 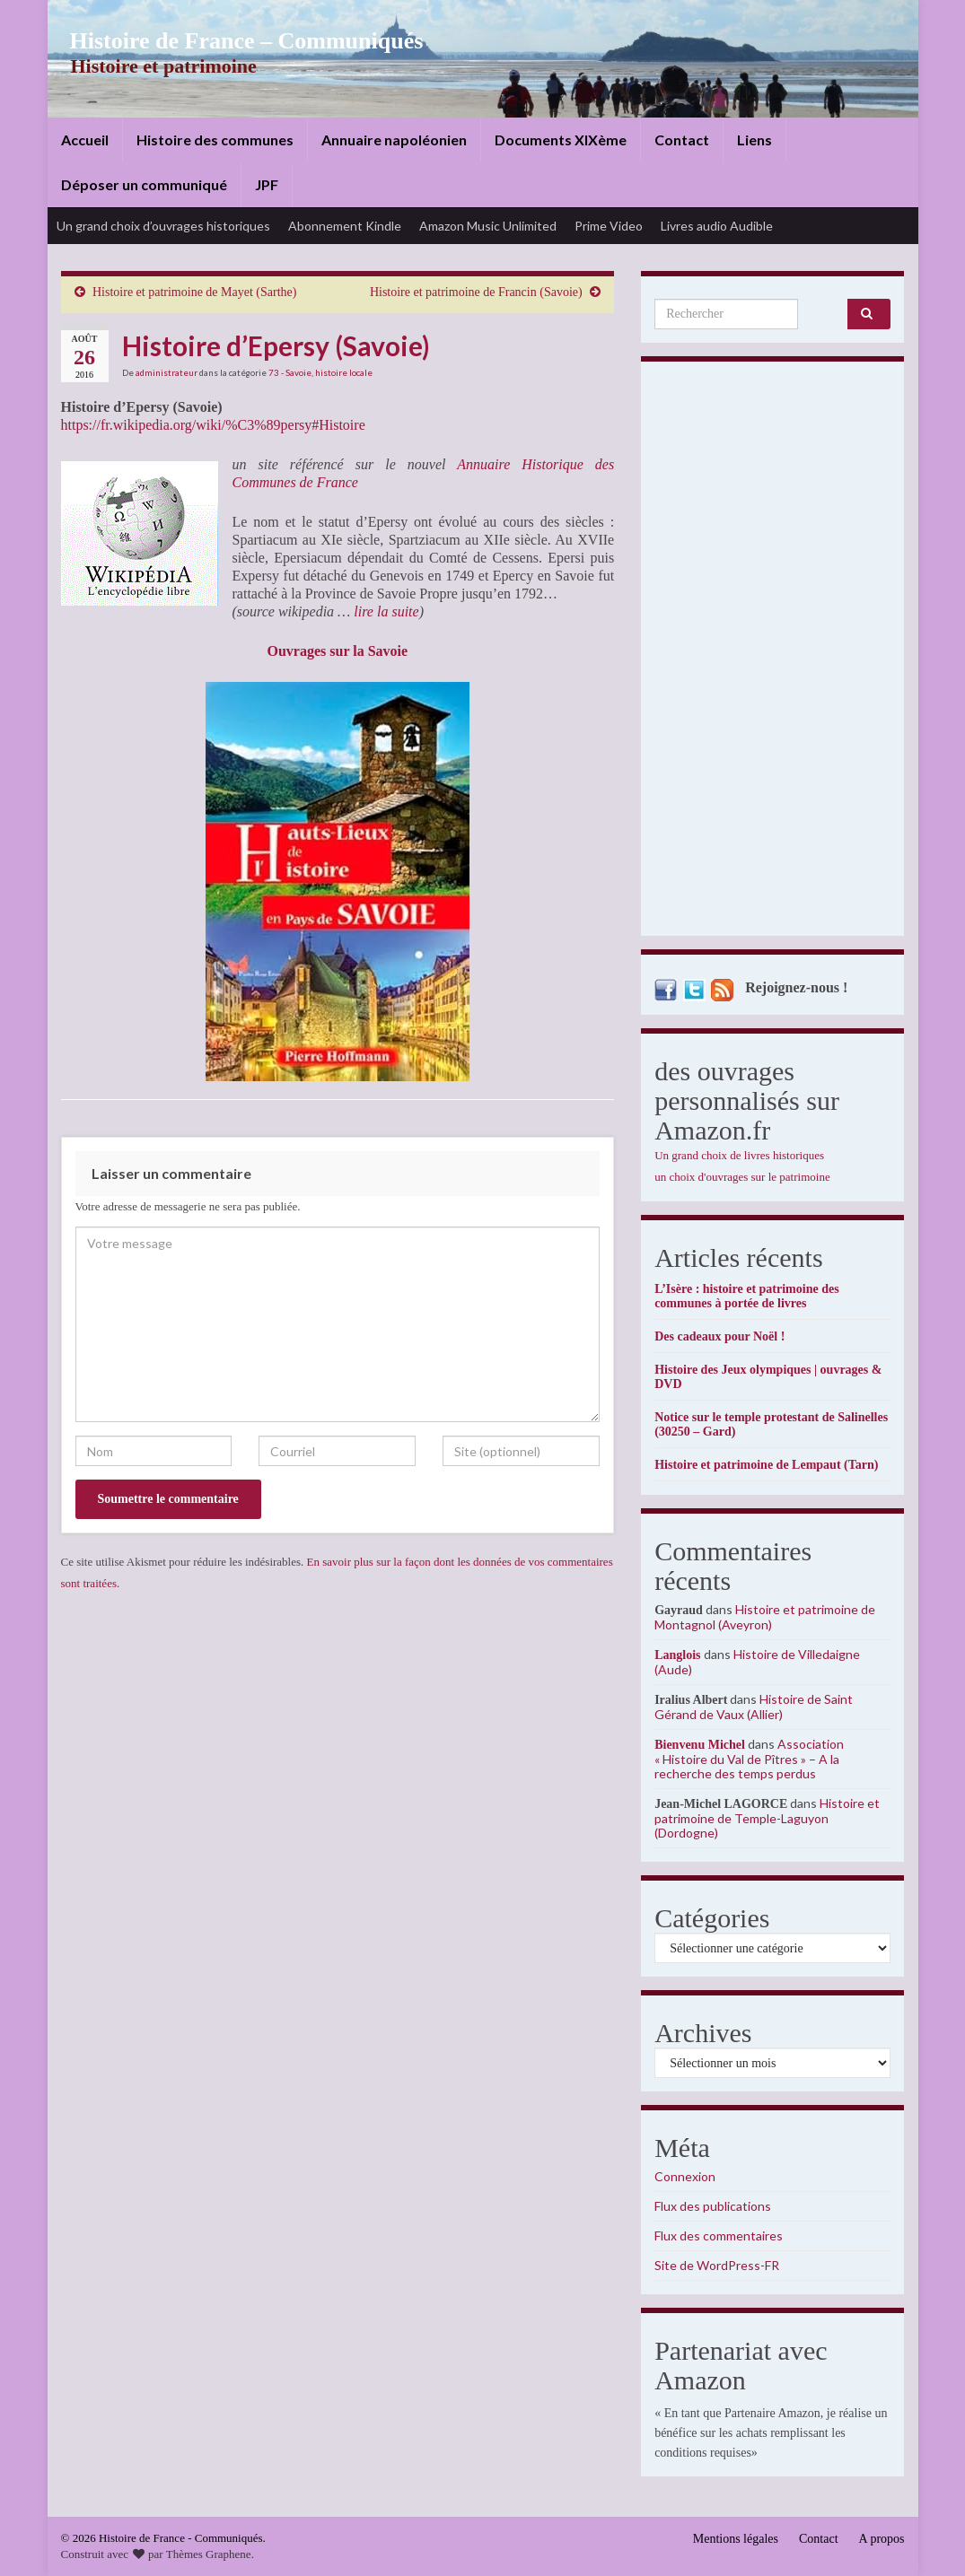 I want to click on Contact, so click(x=681, y=139).